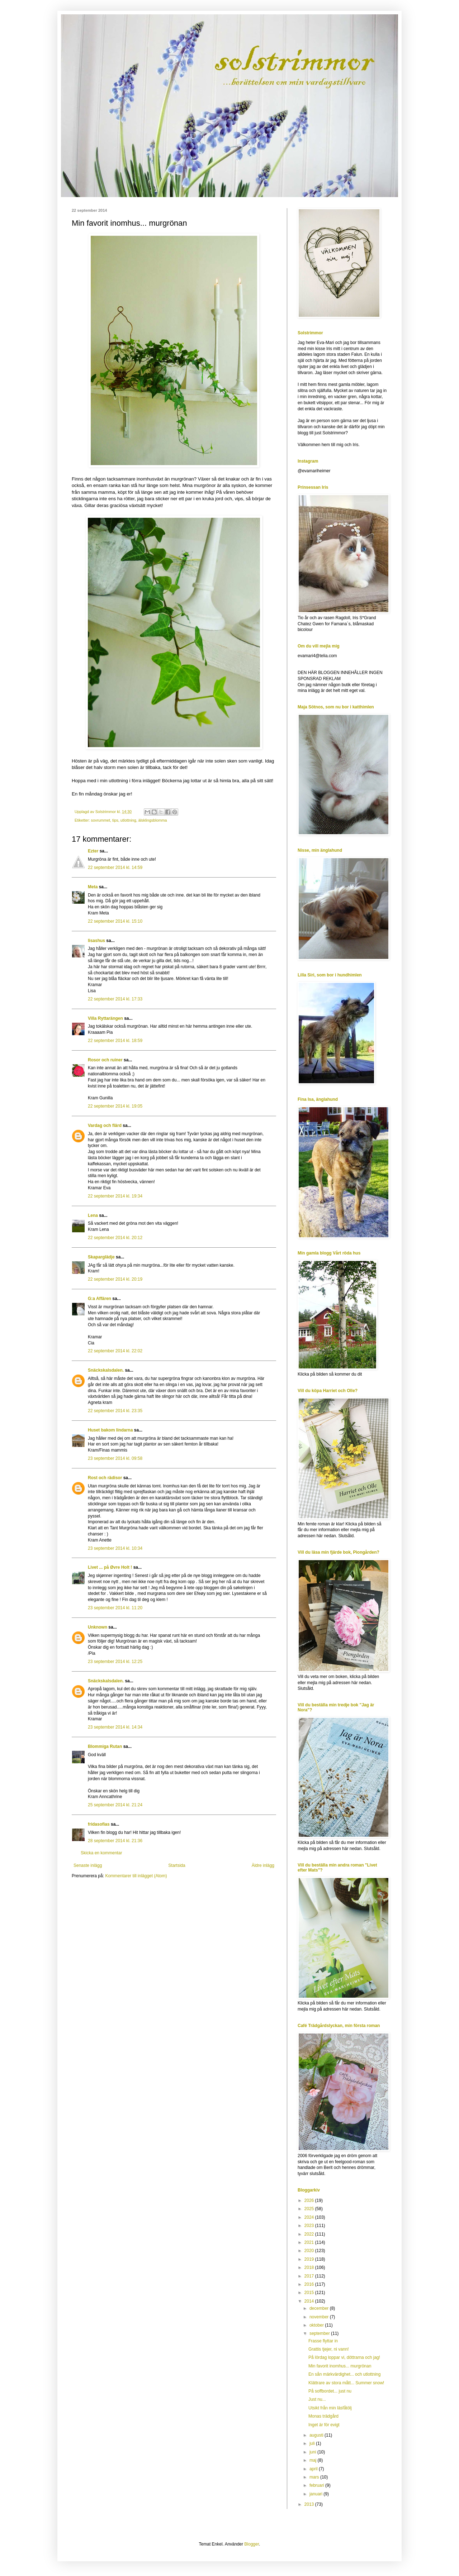 The height and width of the screenshot is (2576, 459). Describe the element at coordinates (115, 1279) in the screenshot. I see `22 september 2014 kl. 20:19` at that location.